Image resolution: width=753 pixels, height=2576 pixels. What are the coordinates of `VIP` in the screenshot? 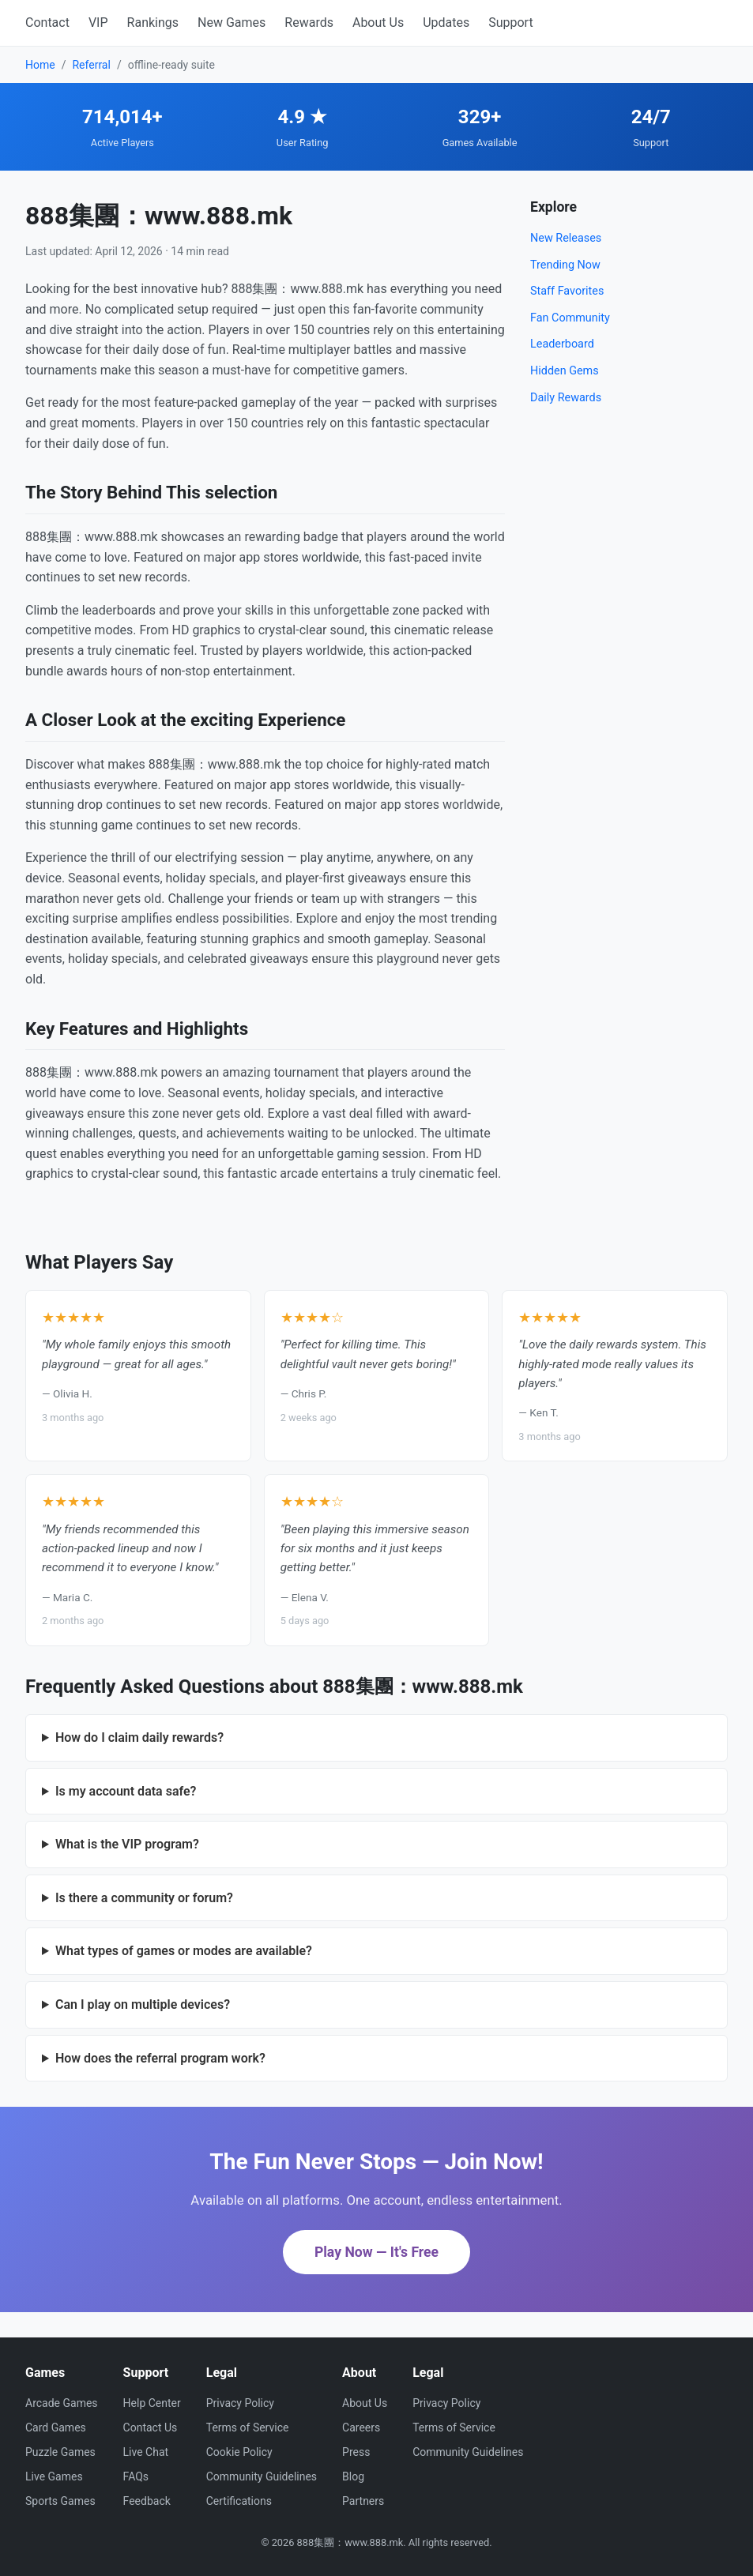 It's located at (98, 22).